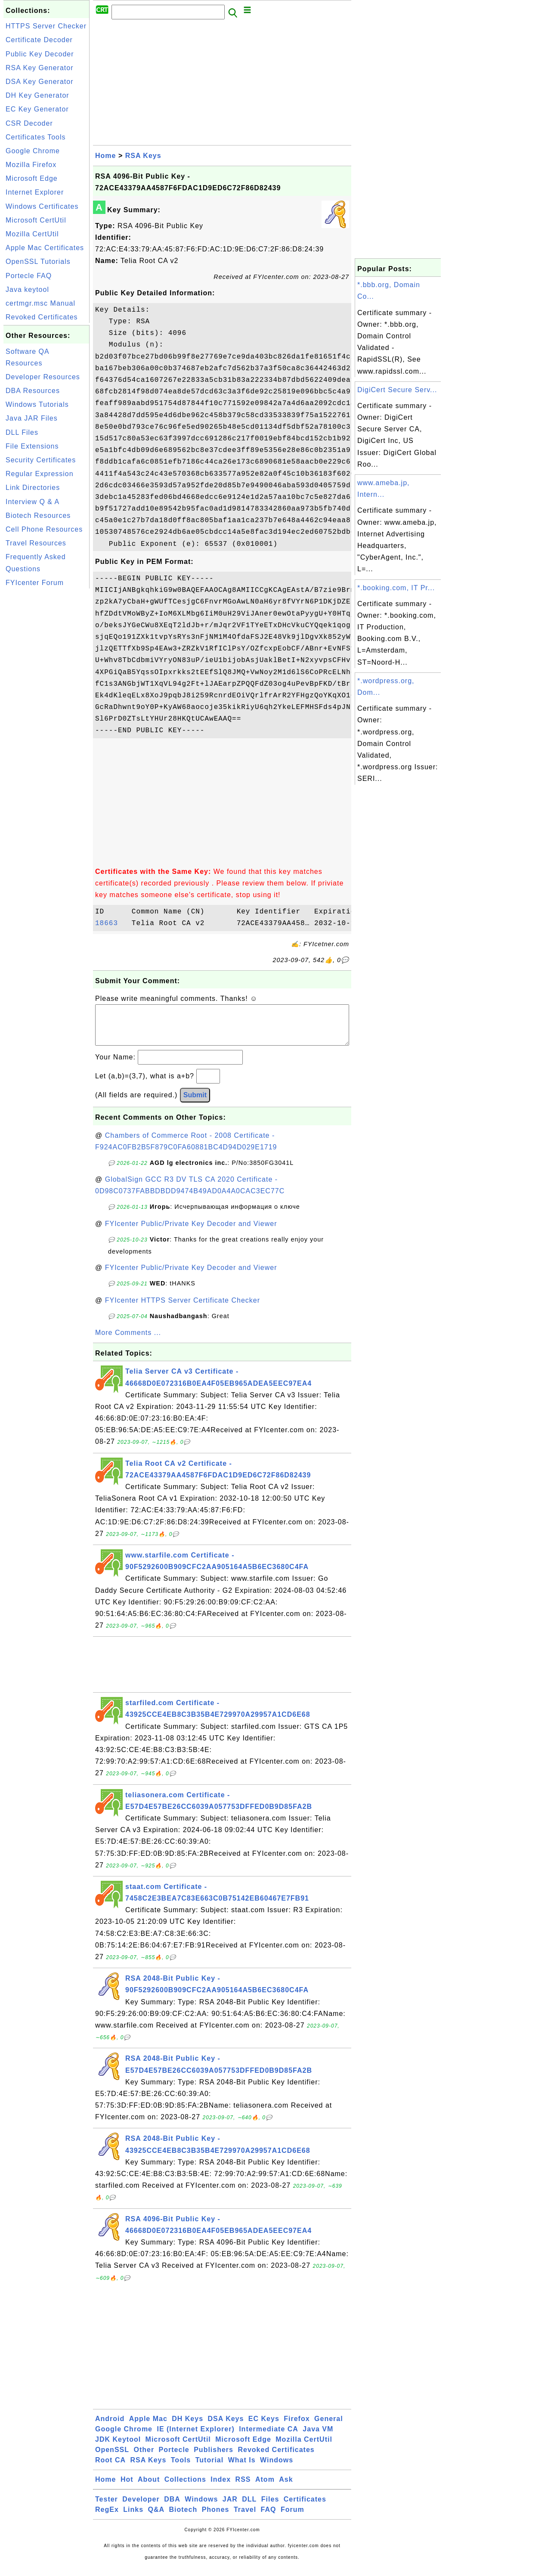  I want to click on Cell Phone Resources, so click(44, 529).